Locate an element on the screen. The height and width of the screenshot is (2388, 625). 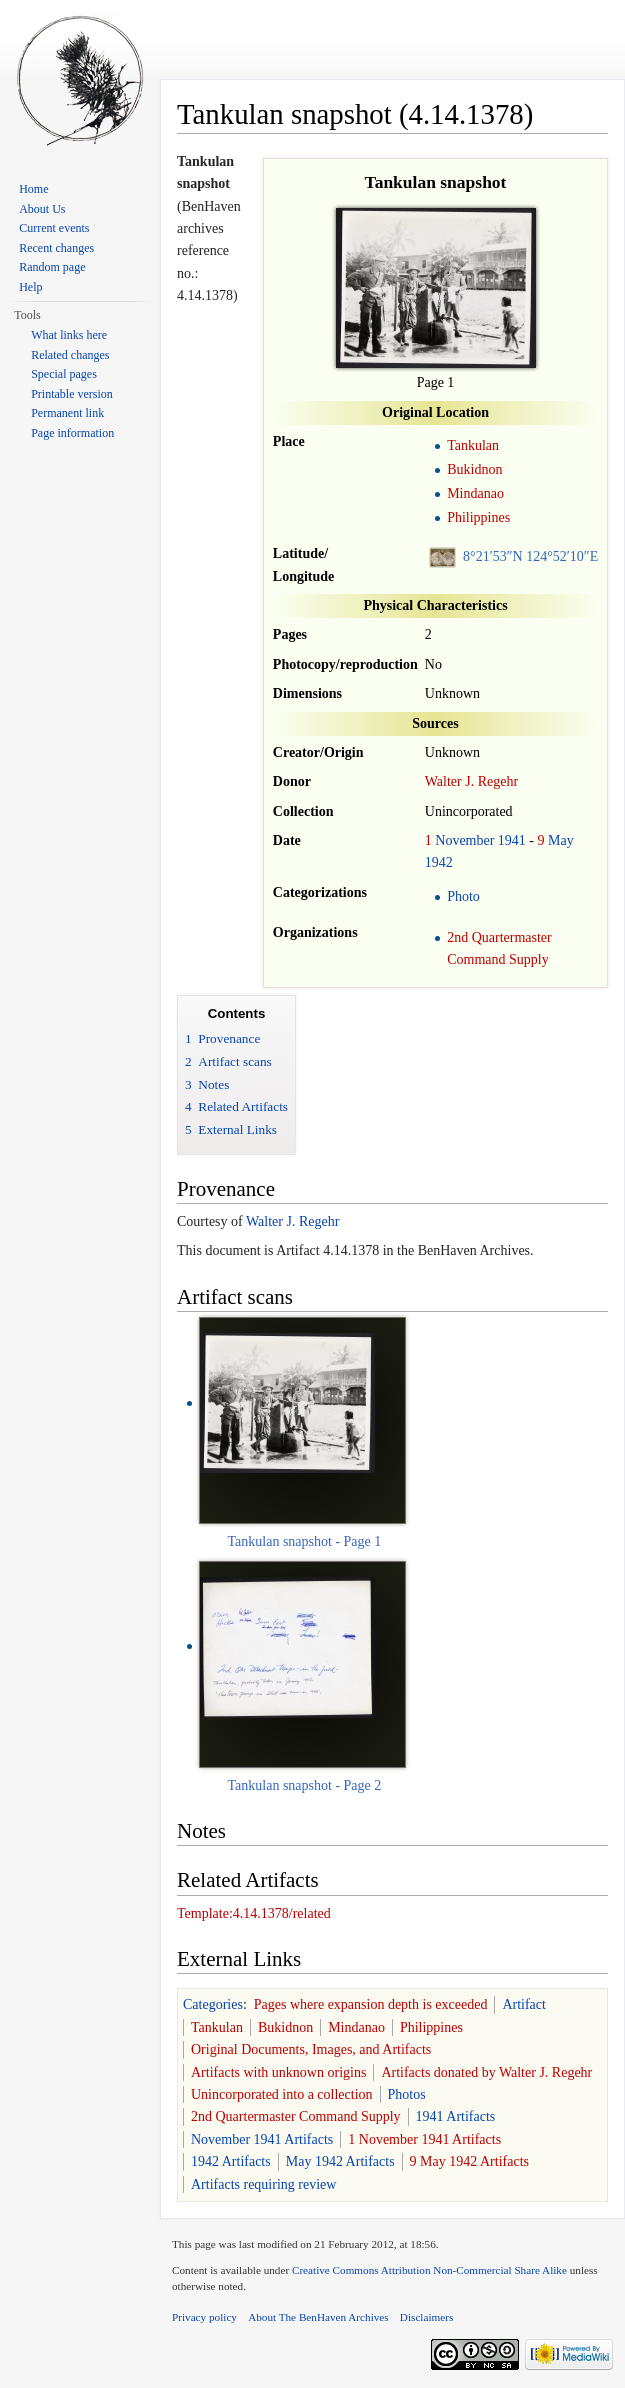
Pages where expansion depth is exceeded is located at coordinates (371, 2004).